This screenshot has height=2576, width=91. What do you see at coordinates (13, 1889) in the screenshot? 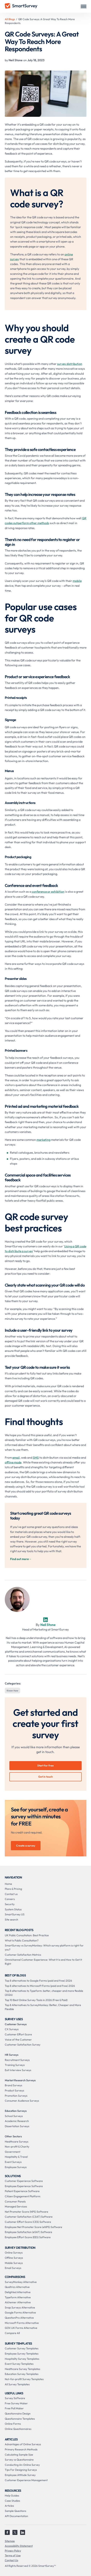
I see `Plans & Pricing` at bounding box center [13, 1889].